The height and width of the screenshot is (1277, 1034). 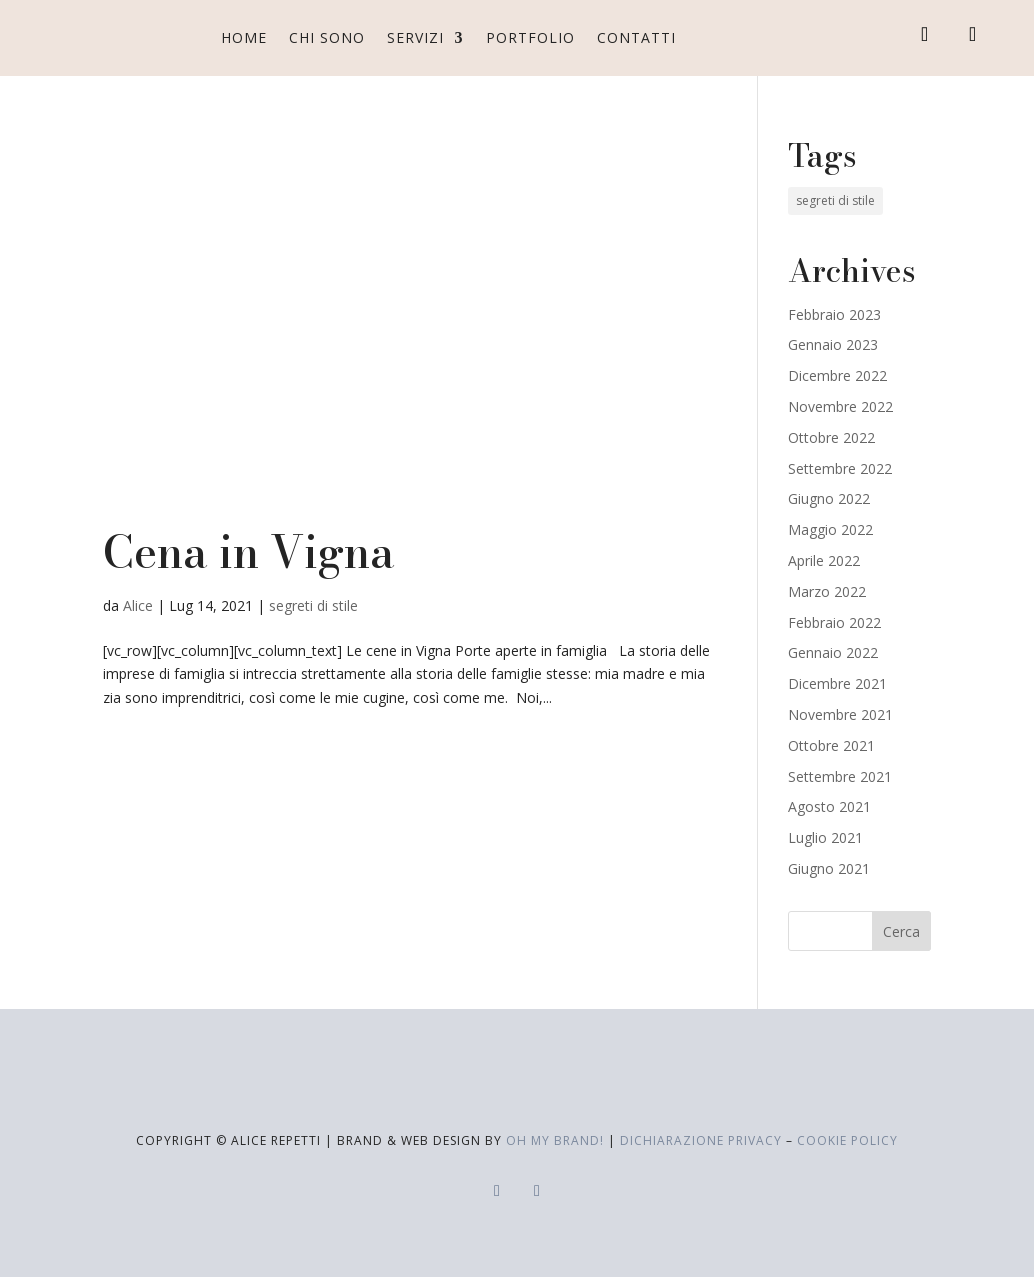 I want to click on Febbraio 2023, so click(x=834, y=314).